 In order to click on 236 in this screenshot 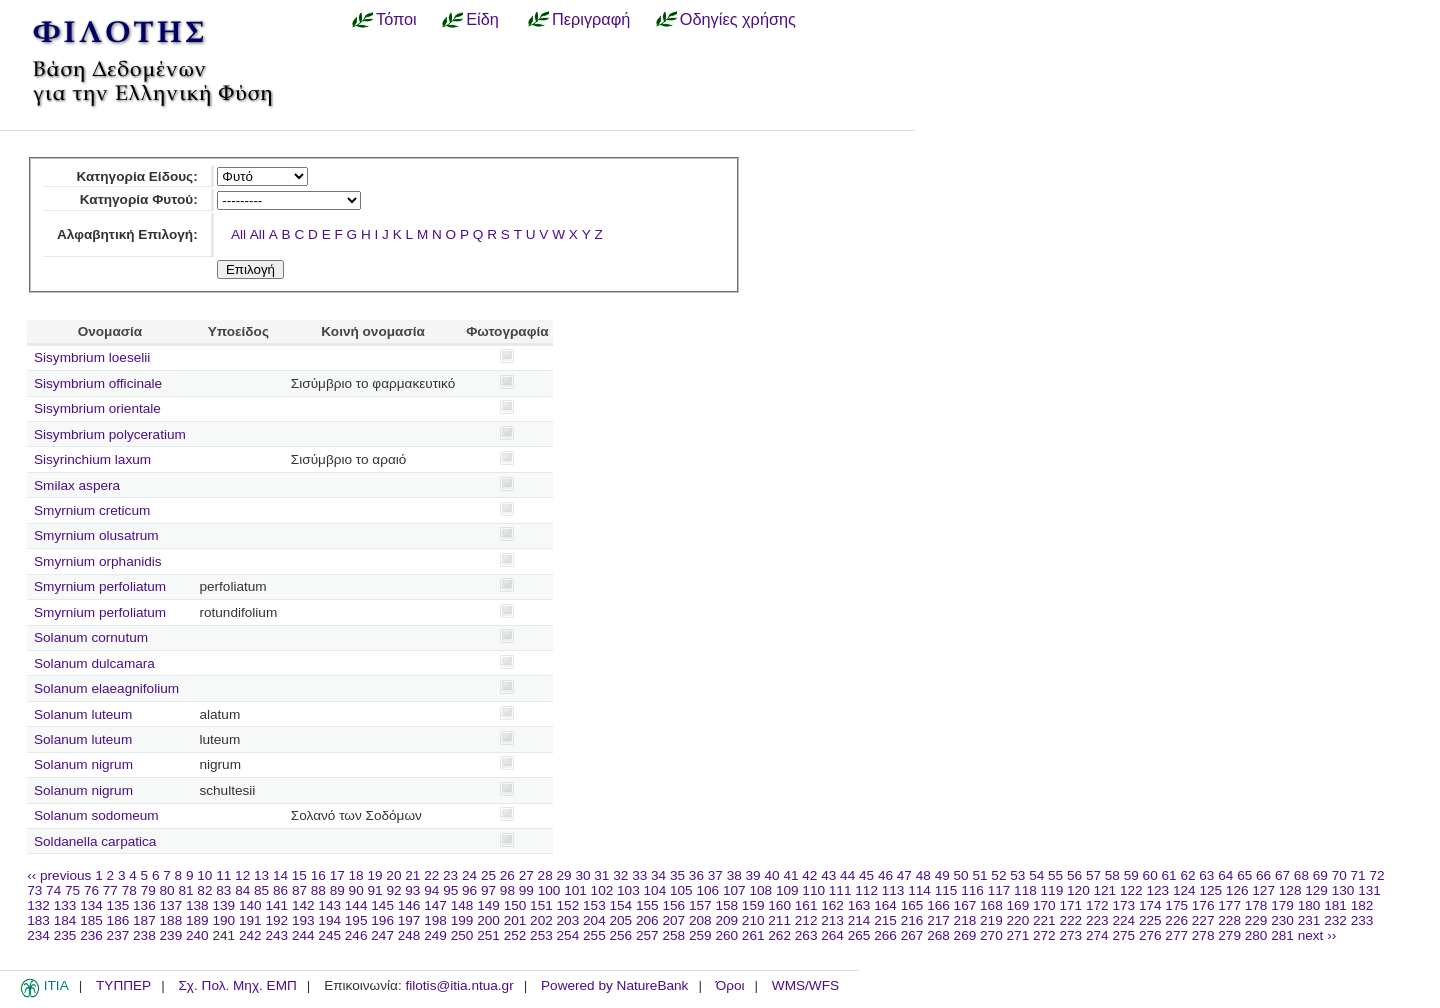, I will do `click(91, 935)`.